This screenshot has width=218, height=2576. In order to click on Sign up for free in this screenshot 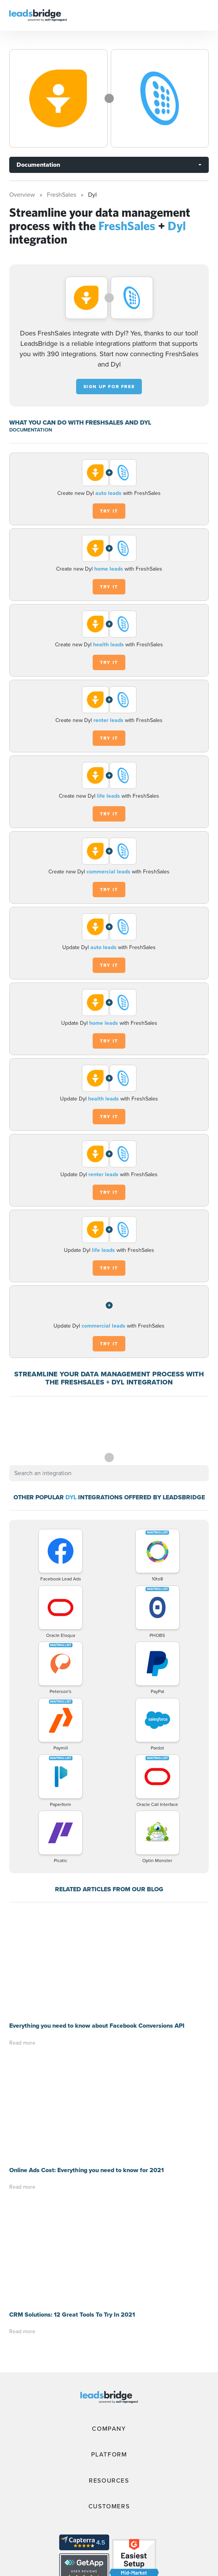, I will do `click(109, 386)`.